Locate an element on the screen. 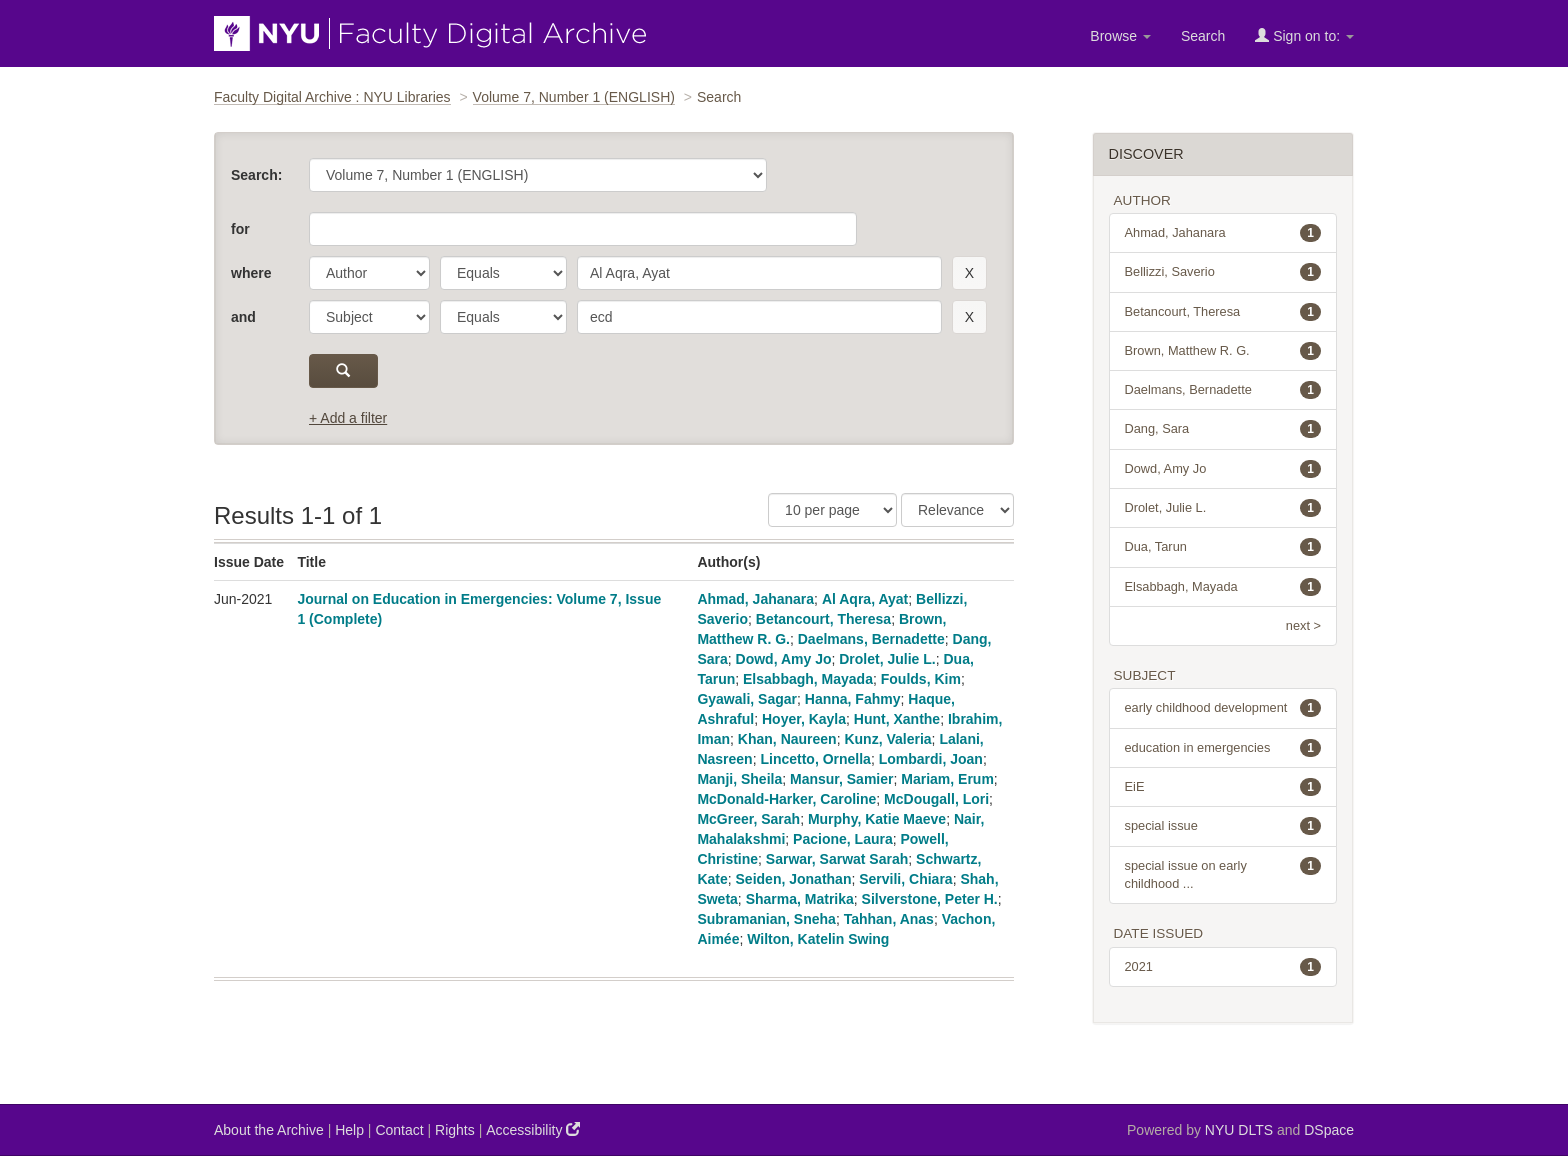 Image resolution: width=1568 pixels, height=1156 pixels. Dowd, Amy Jo is located at coordinates (784, 659).